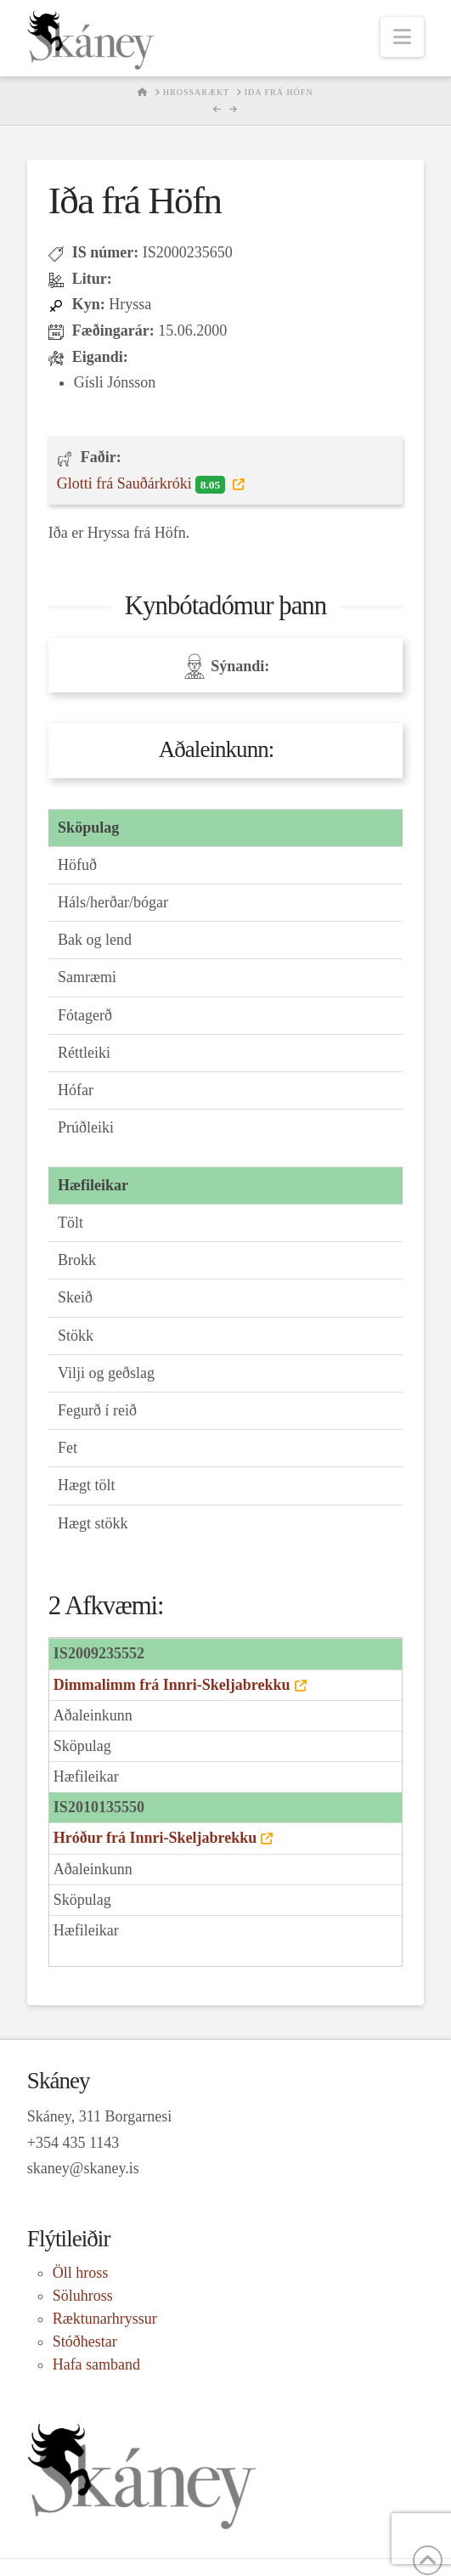 The image size is (451, 2576). What do you see at coordinates (81, 2272) in the screenshot?
I see `Öll hross` at bounding box center [81, 2272].